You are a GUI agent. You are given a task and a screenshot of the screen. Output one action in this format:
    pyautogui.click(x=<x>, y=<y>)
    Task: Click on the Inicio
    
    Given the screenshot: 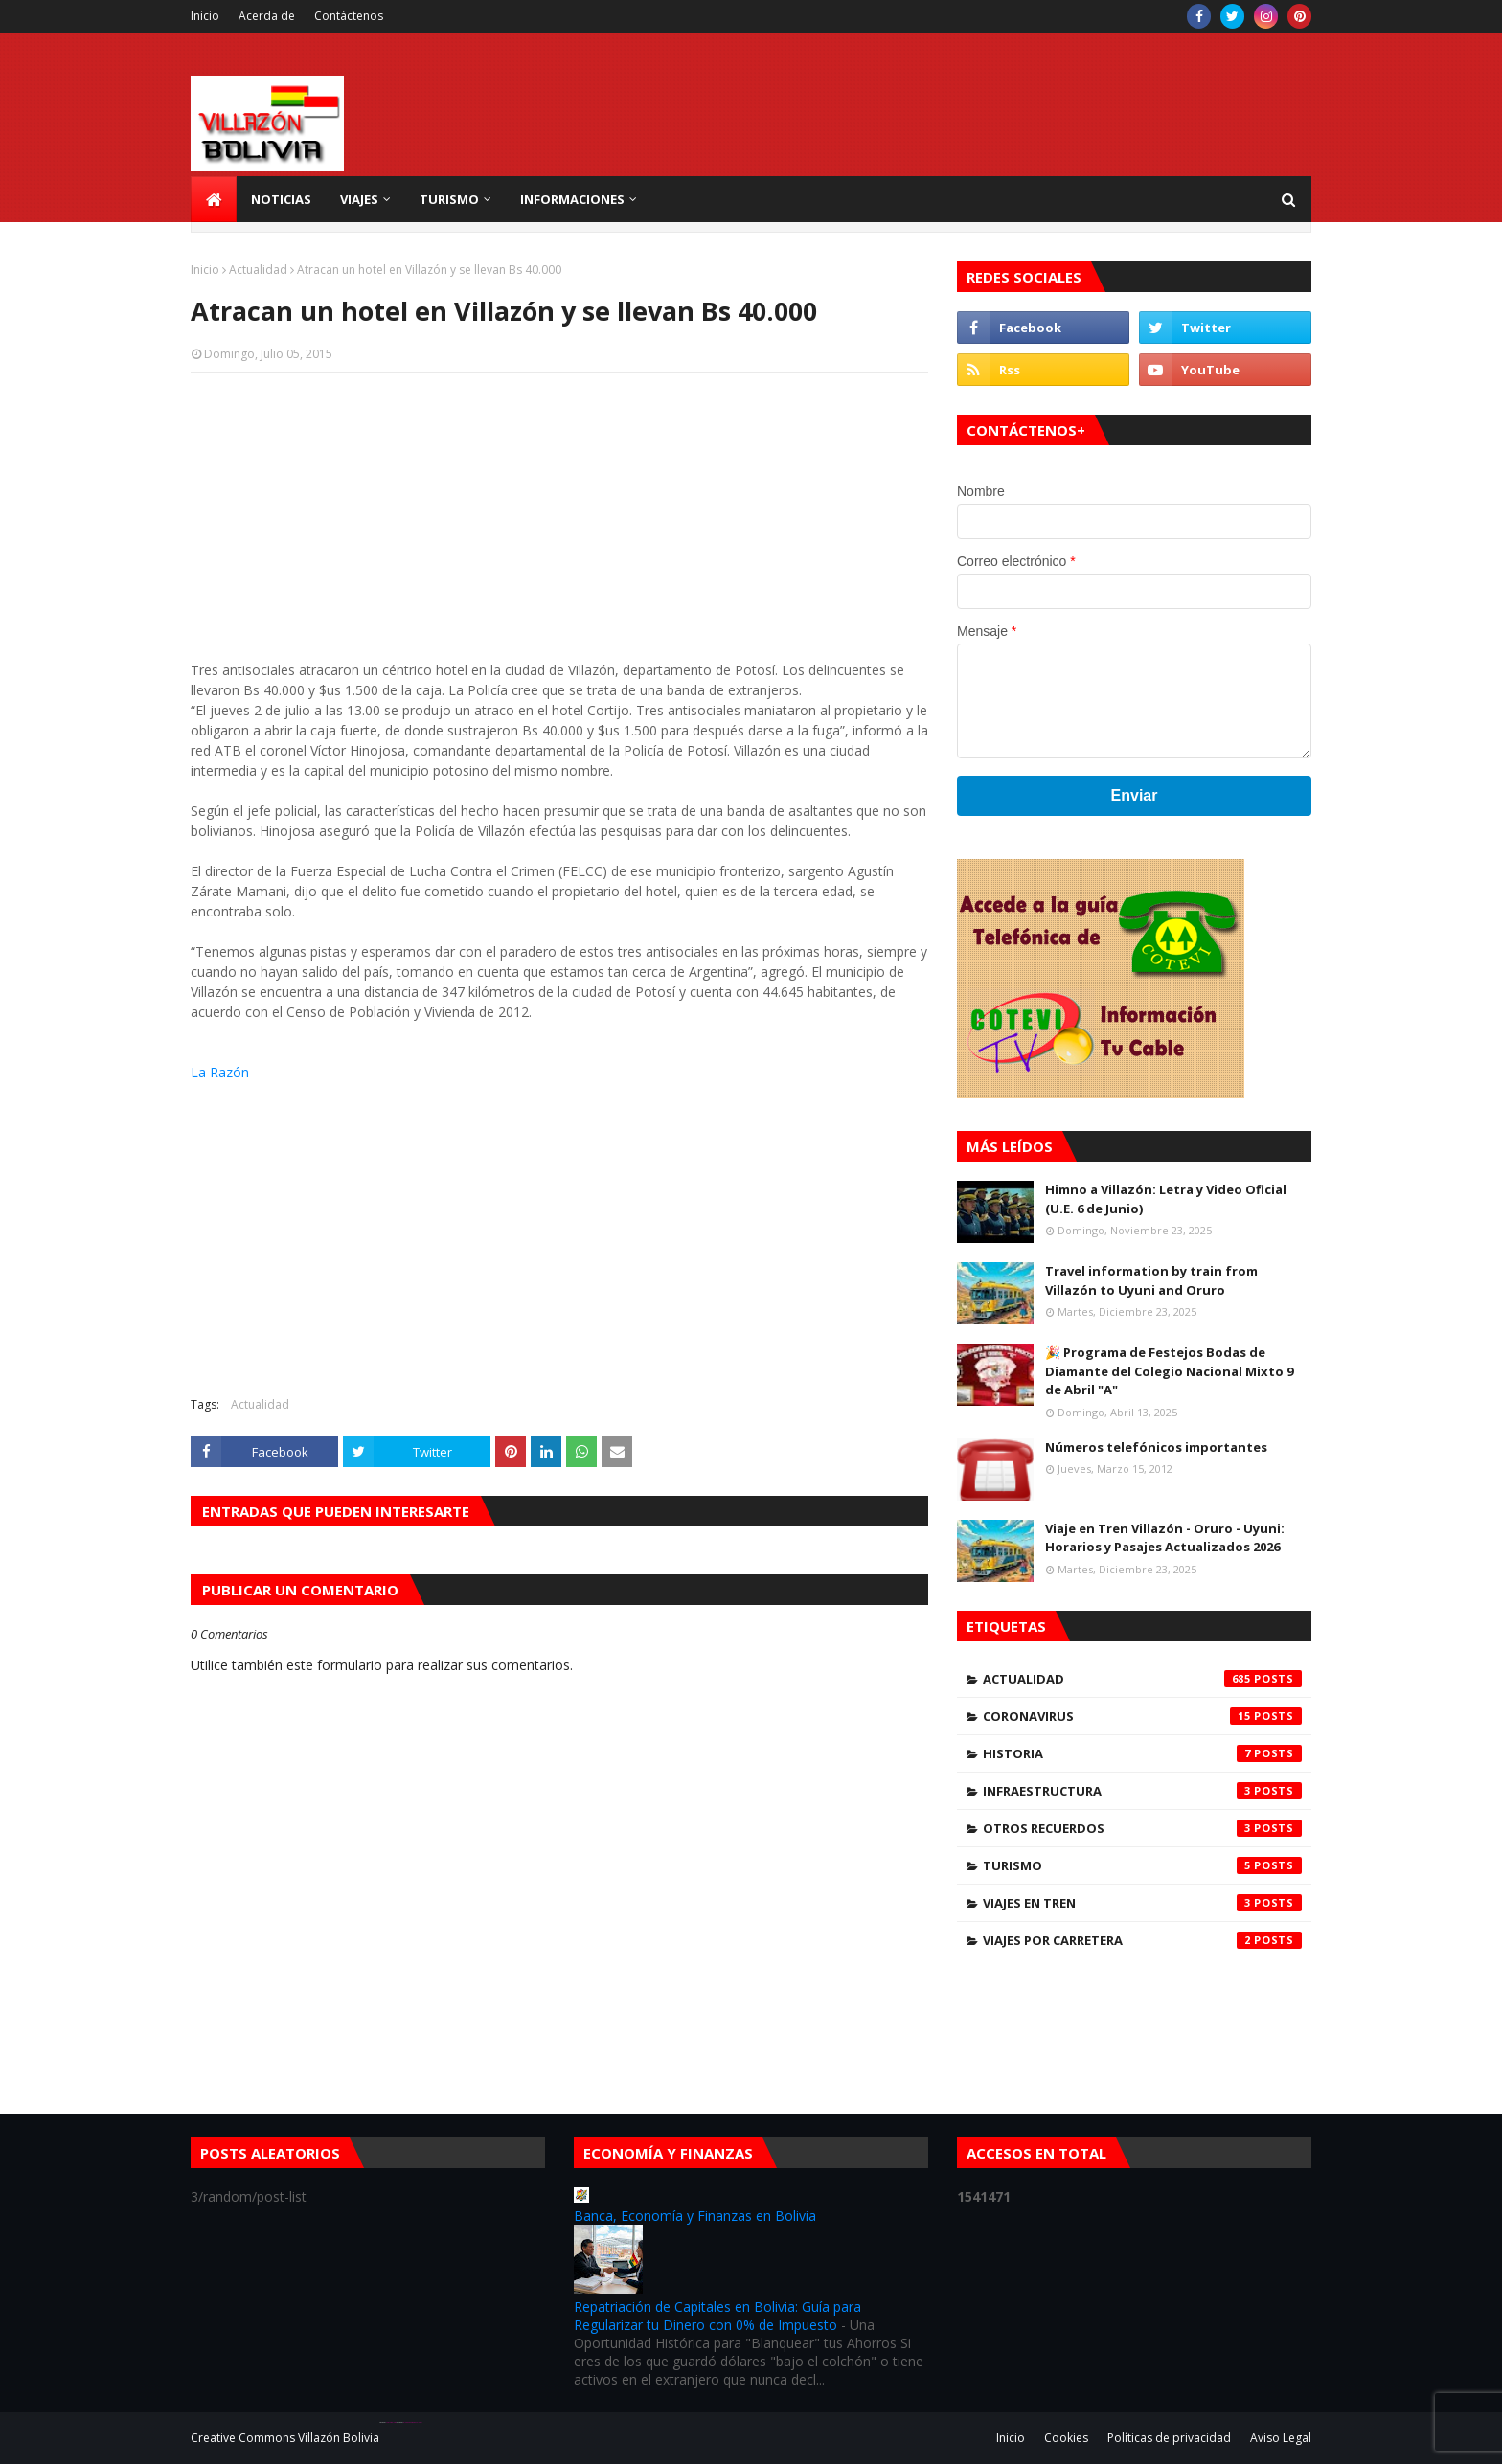 What is the action you would take?
    pyautogui.click(x=205, y=16)
    